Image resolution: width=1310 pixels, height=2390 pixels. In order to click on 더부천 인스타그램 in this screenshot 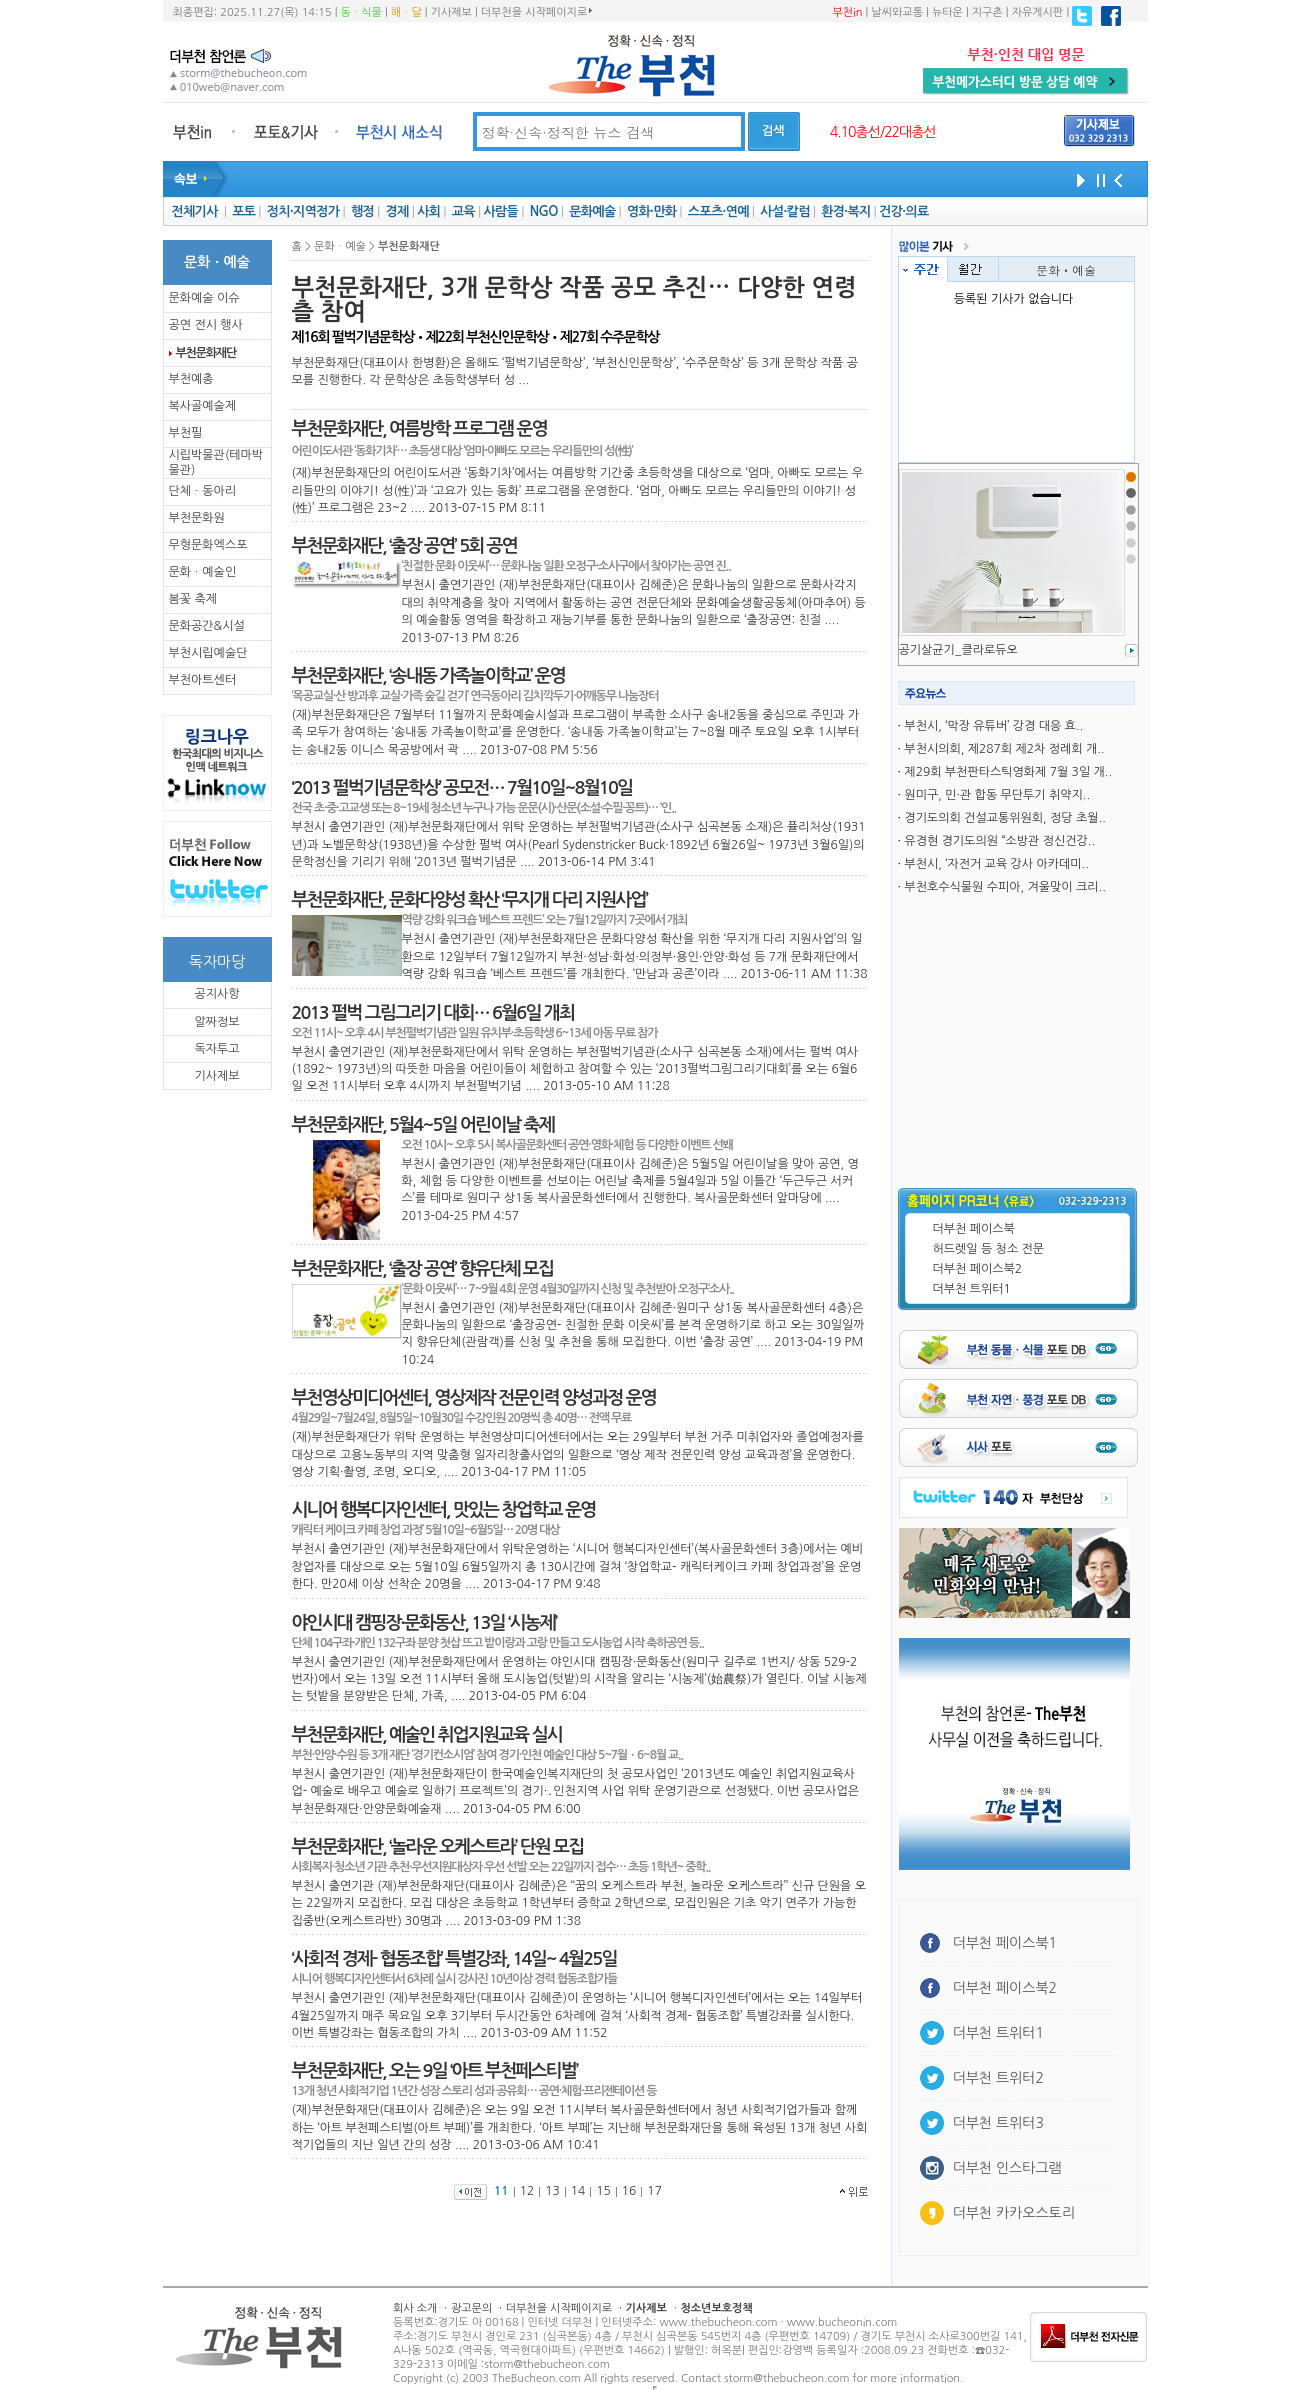, I will do `click(1007, 2168)`.